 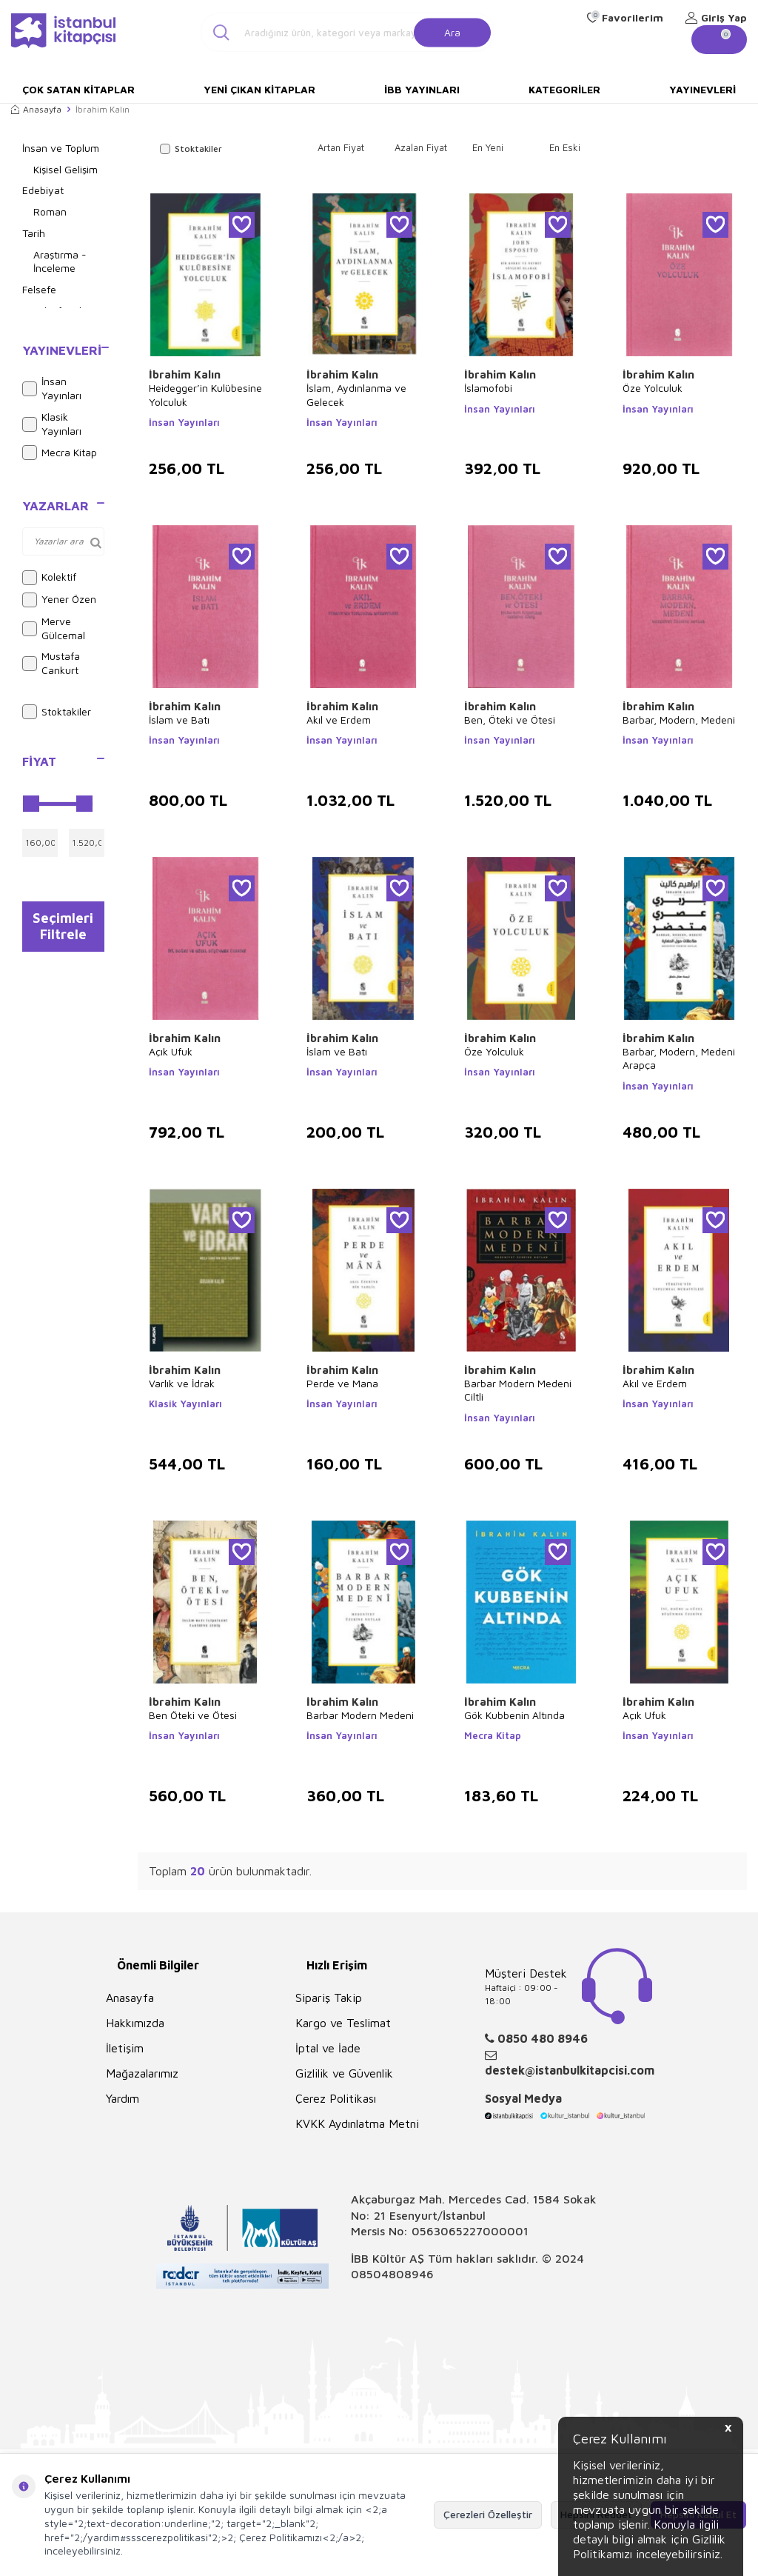 What do you see at coordinates (343, 2022) in the screenshot?
I see `Kargo ve Teslimat` at bounding box center [343, 2022].